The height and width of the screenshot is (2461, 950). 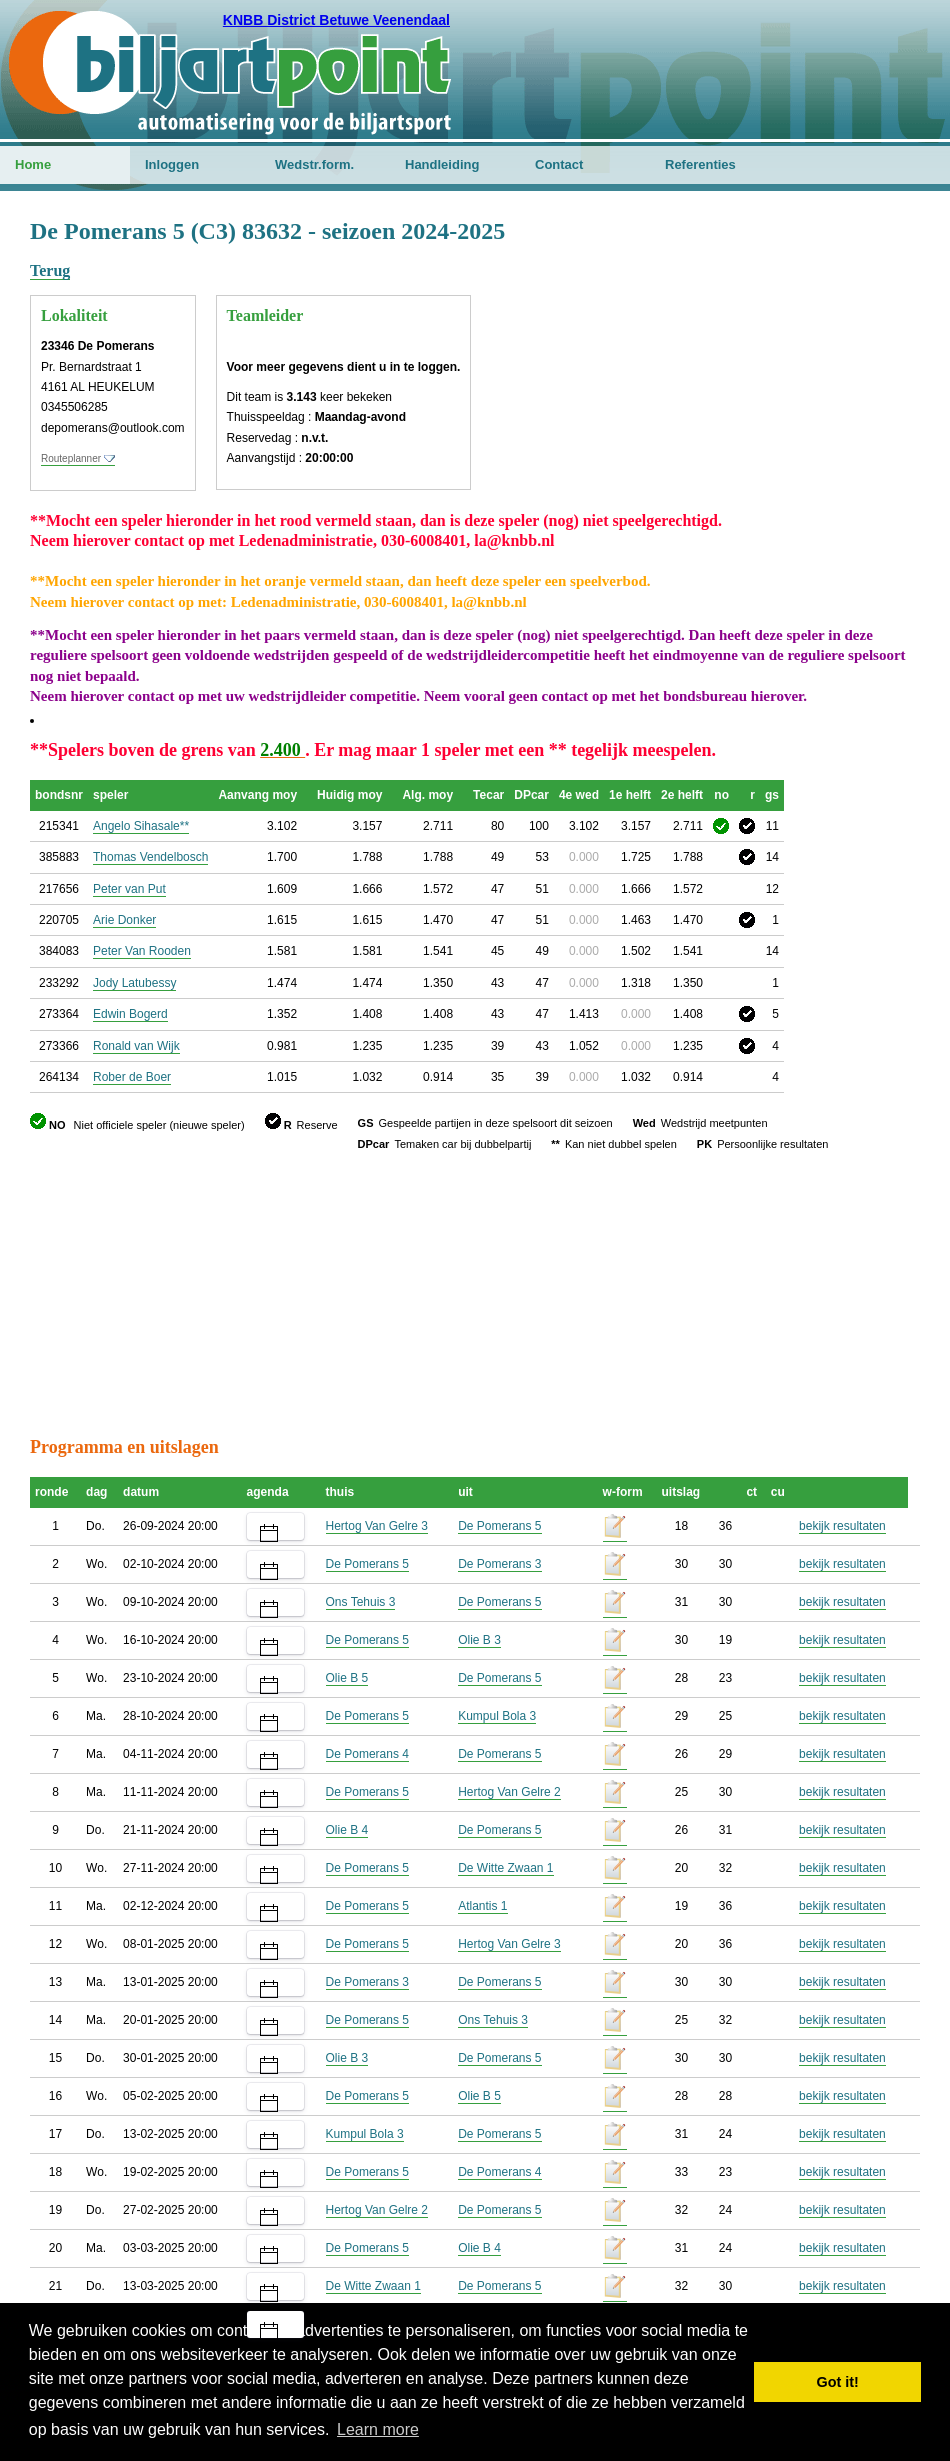 What do you see at coordinates (136, 1046) in the screenshot?
I see `Ronald van Wijk` at bounding box center [136, 1046].